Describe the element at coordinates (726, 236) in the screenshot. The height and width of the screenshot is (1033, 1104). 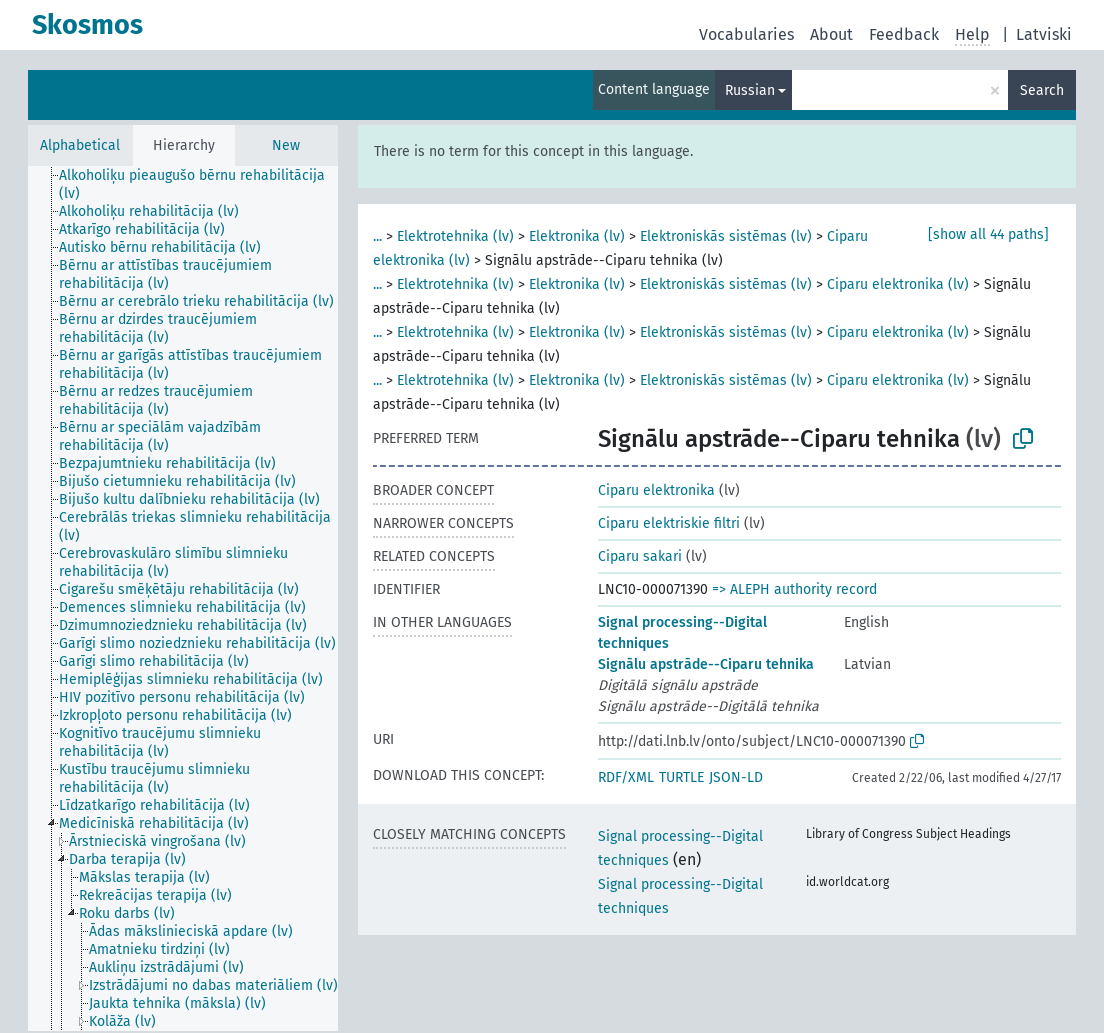
I see `Elektroniskās sistēmas (lv)` at that location.